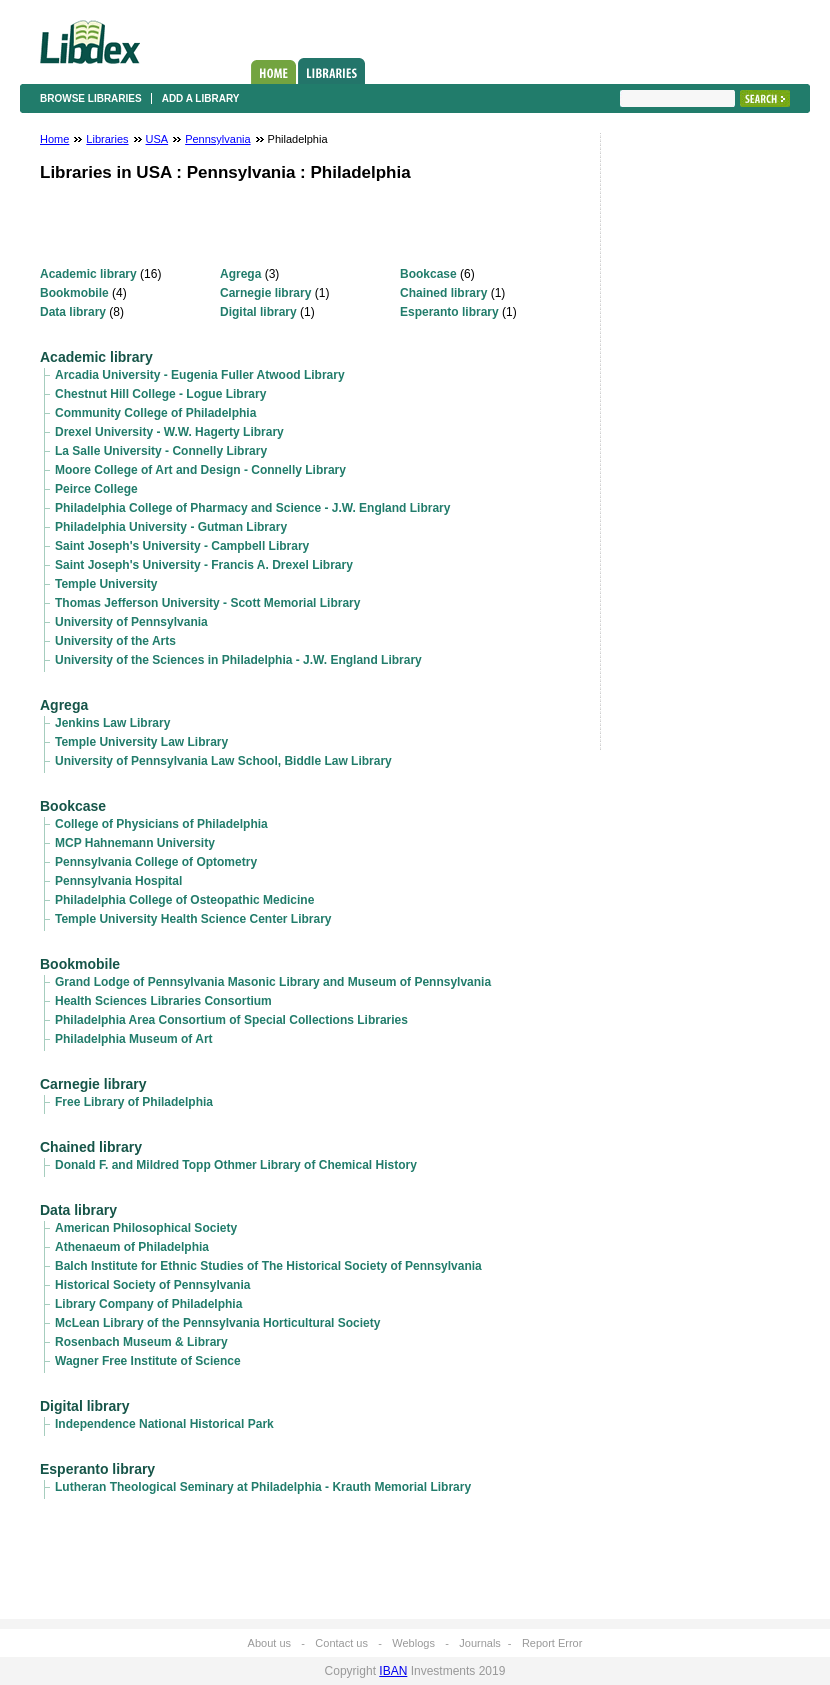 This screenshot has width=830, height=1685. What do you see at coordinates (134, 1039) in the screenshot?
I see `Philadelphia Museum of Art` at bounding box center [134, 1039].